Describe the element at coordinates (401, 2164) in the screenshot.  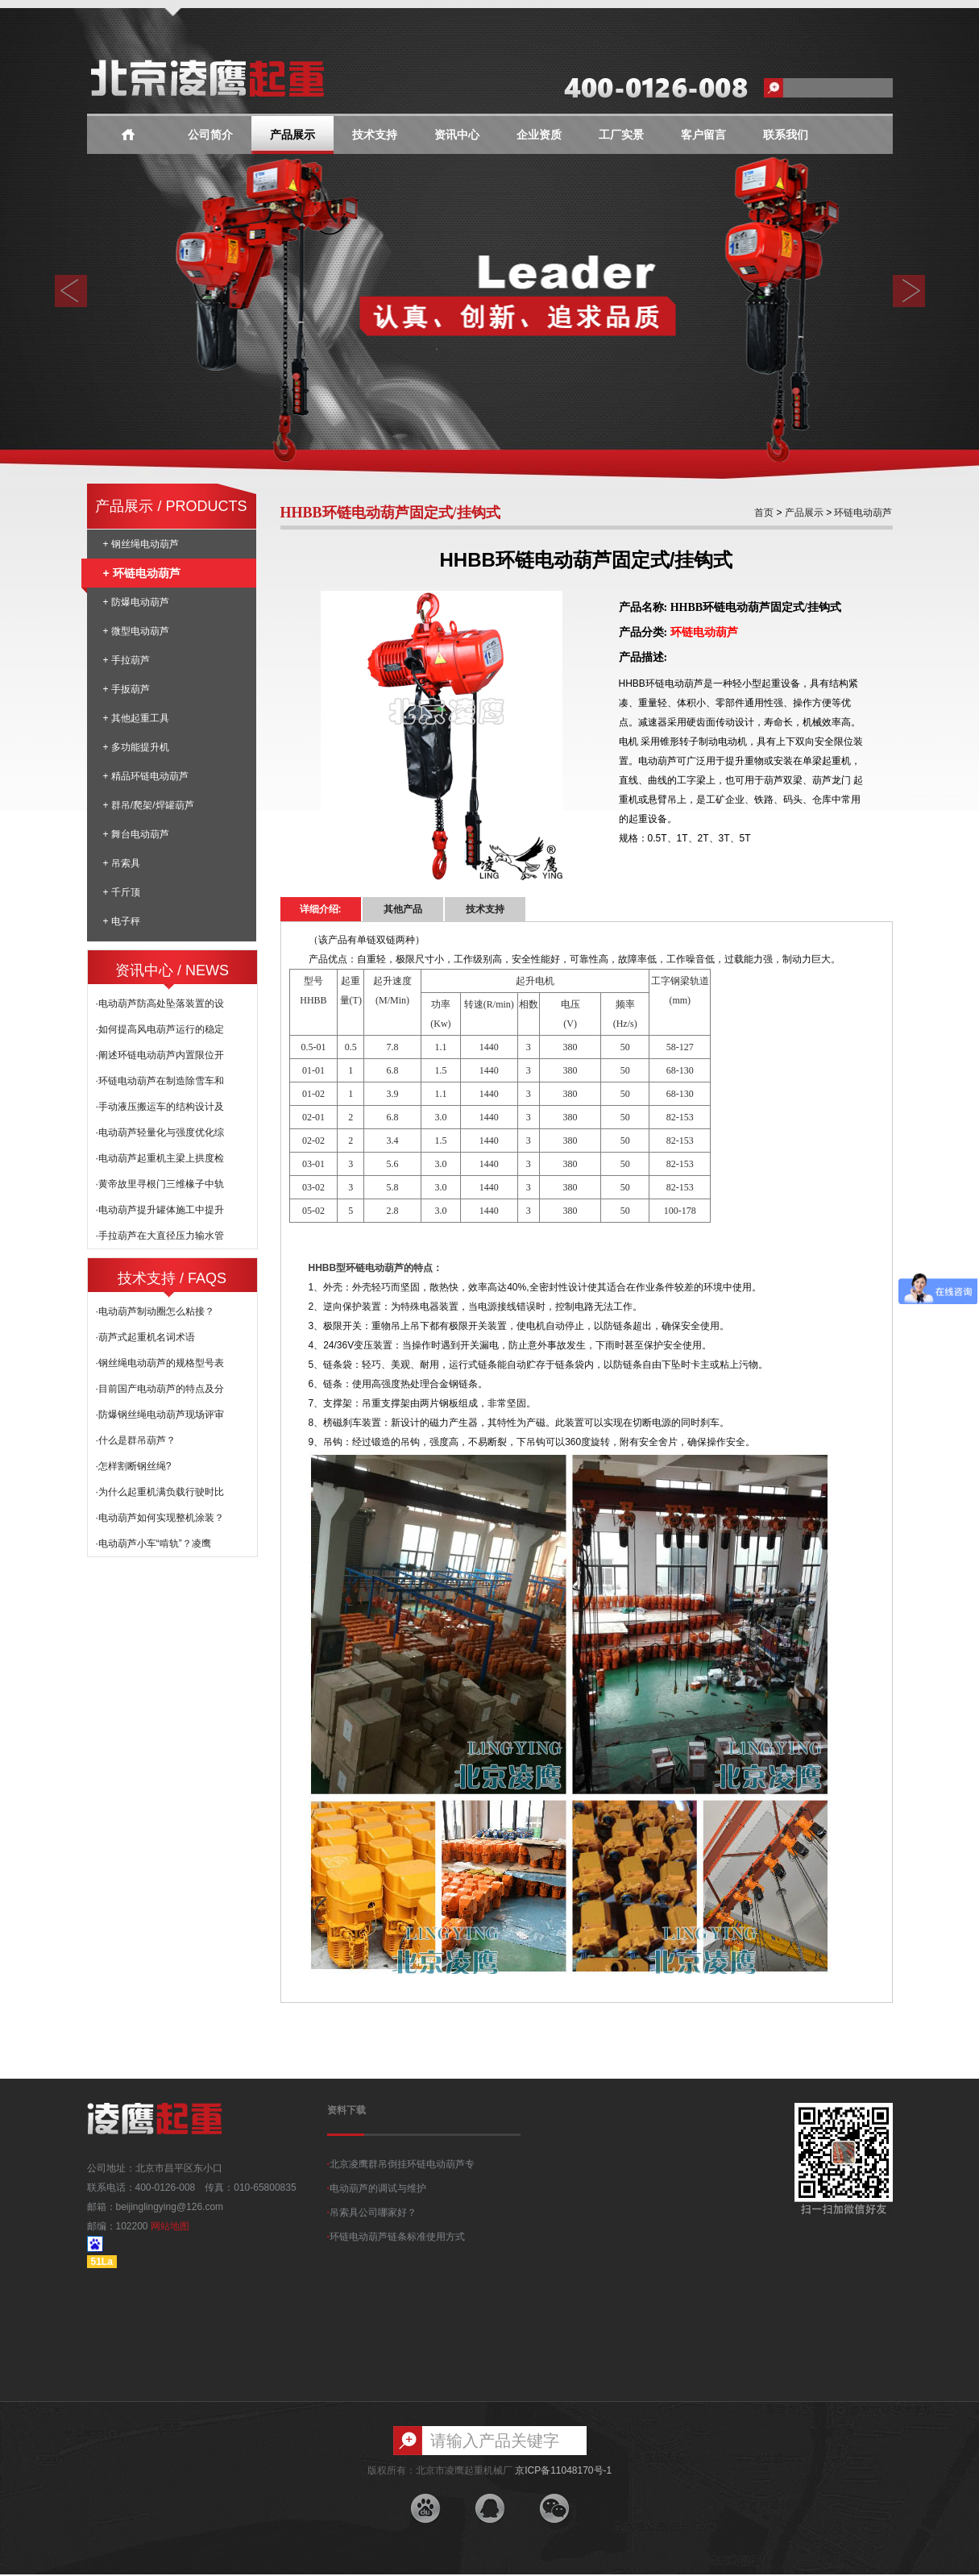
I see `北京凌鹰群吊倒挂环链电动葫芦专` at that location.